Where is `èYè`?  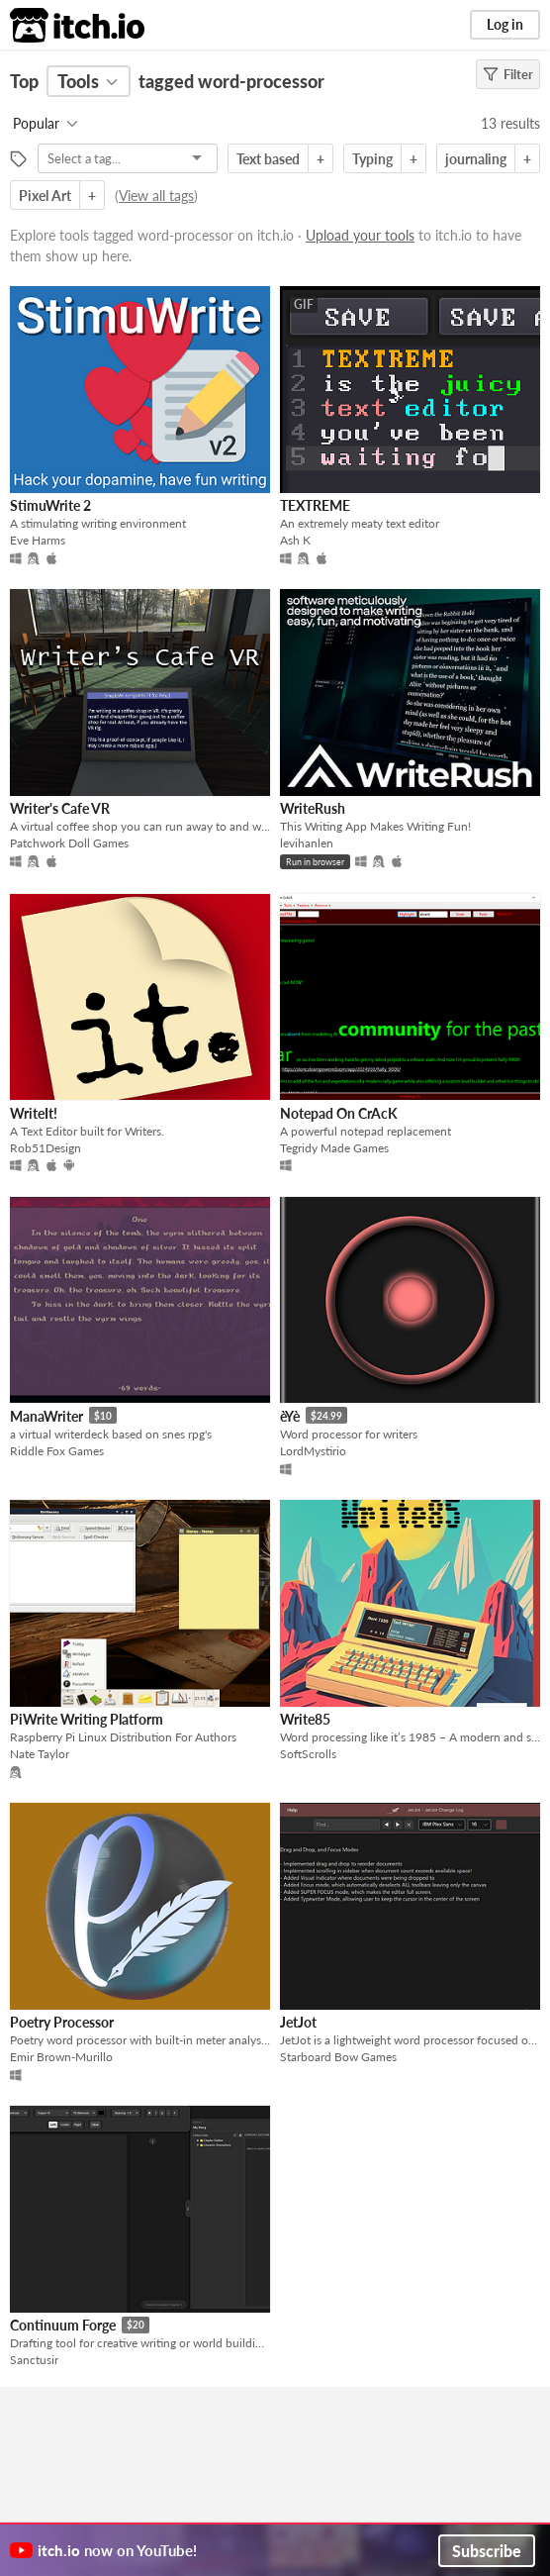
èYè is located at coordinates (290, 1416).